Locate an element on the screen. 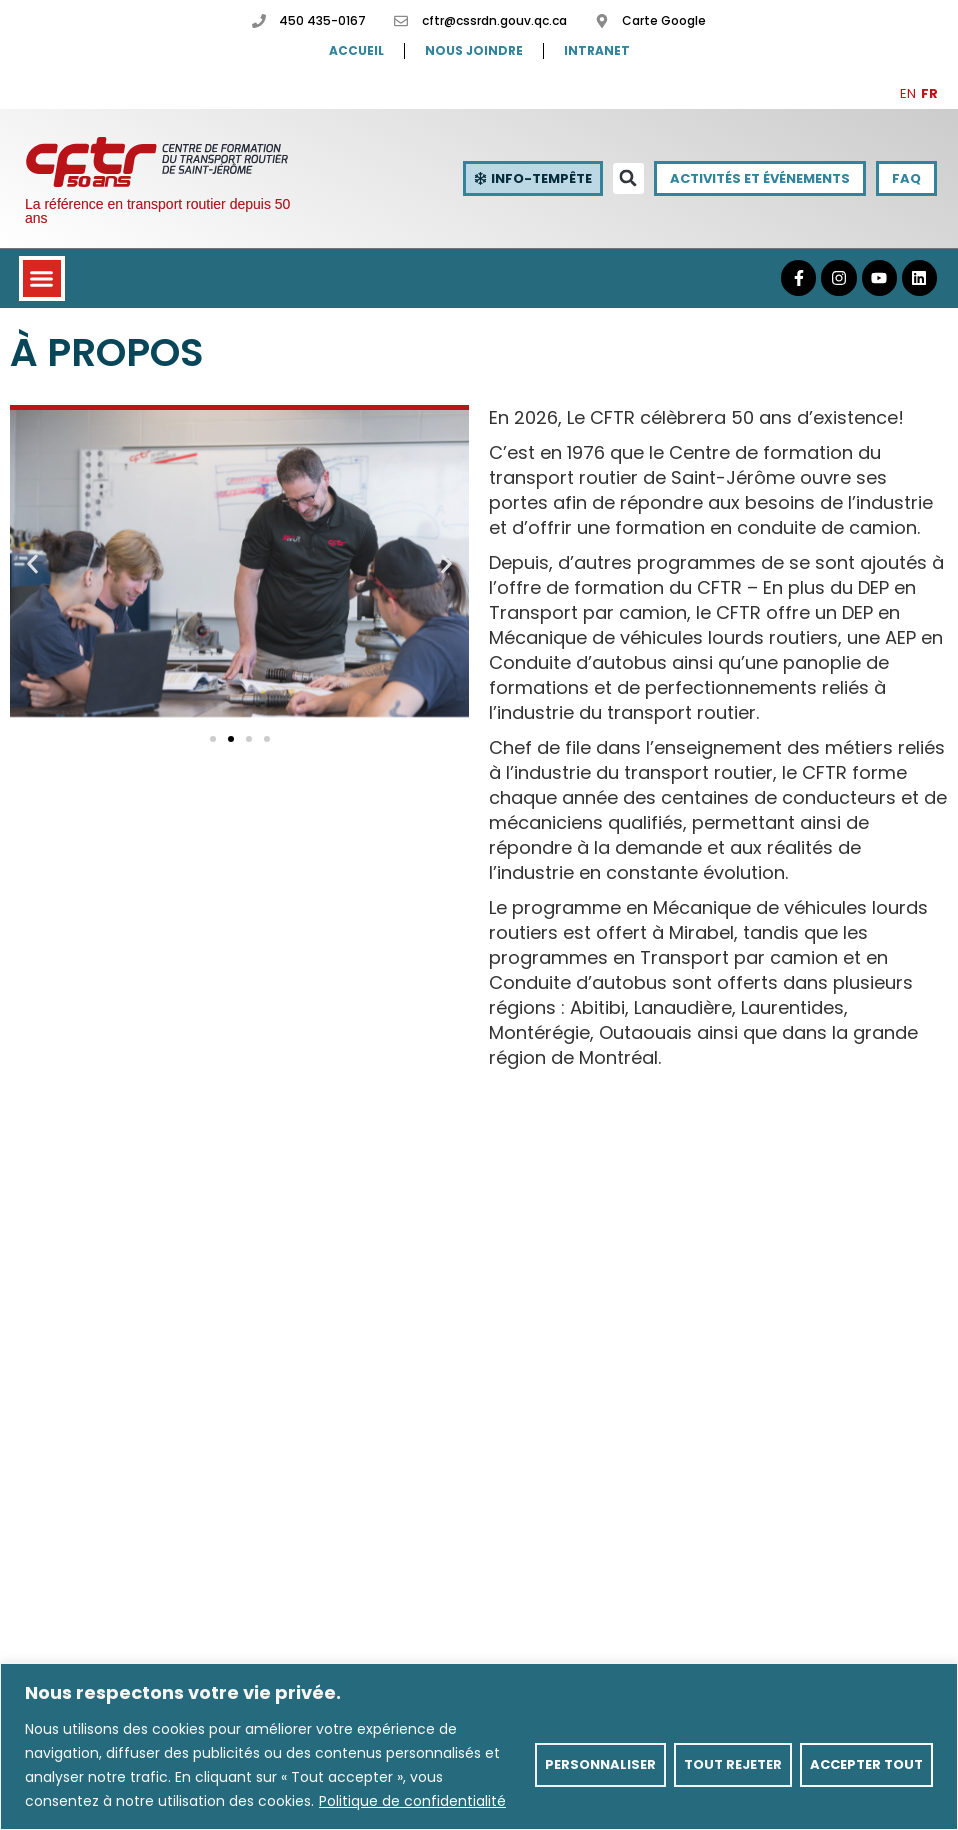 This screenshot has width=958, height=1830. Personnaliser is located at coordinates (600, 1764).